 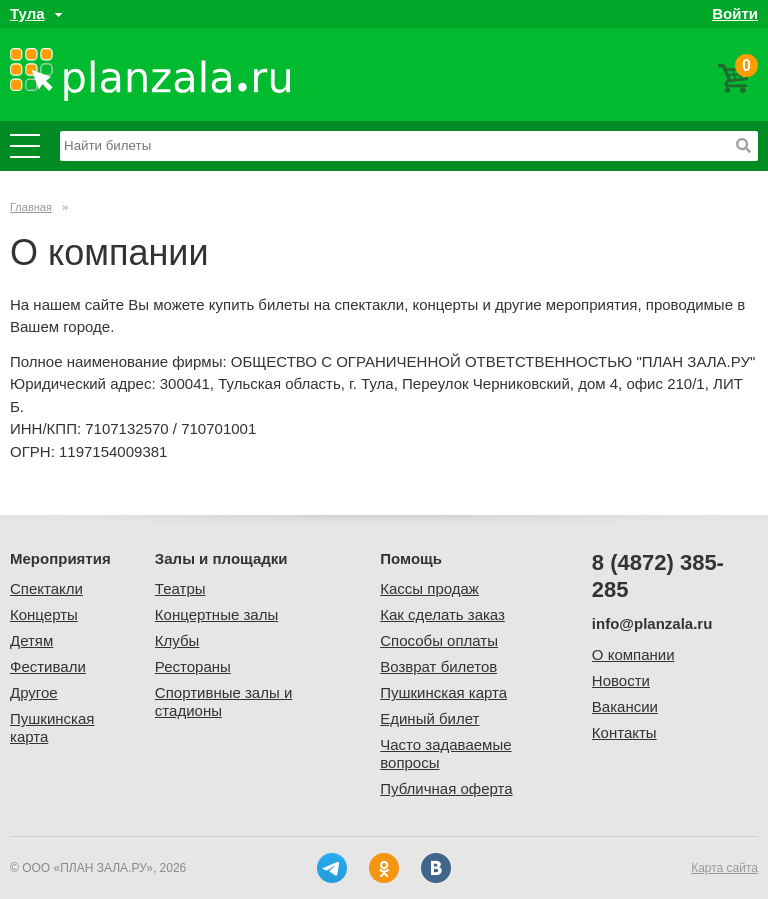 I want to click on О компании, so click(x=633, y=654).